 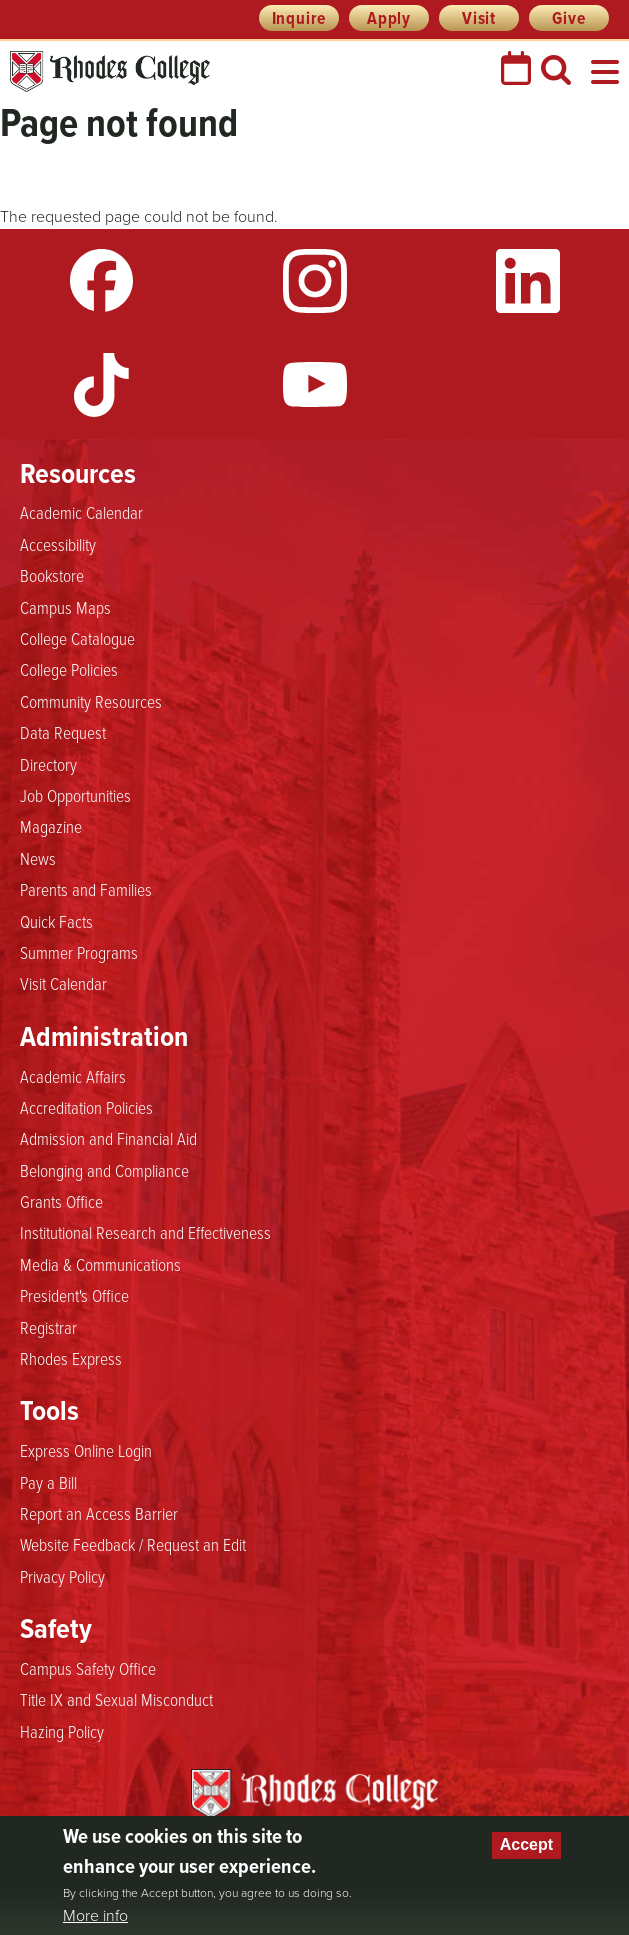 What do you see at coordinates (315, 385) in the screenshot?
I see `YouTube` at bounding box center [315, 385].